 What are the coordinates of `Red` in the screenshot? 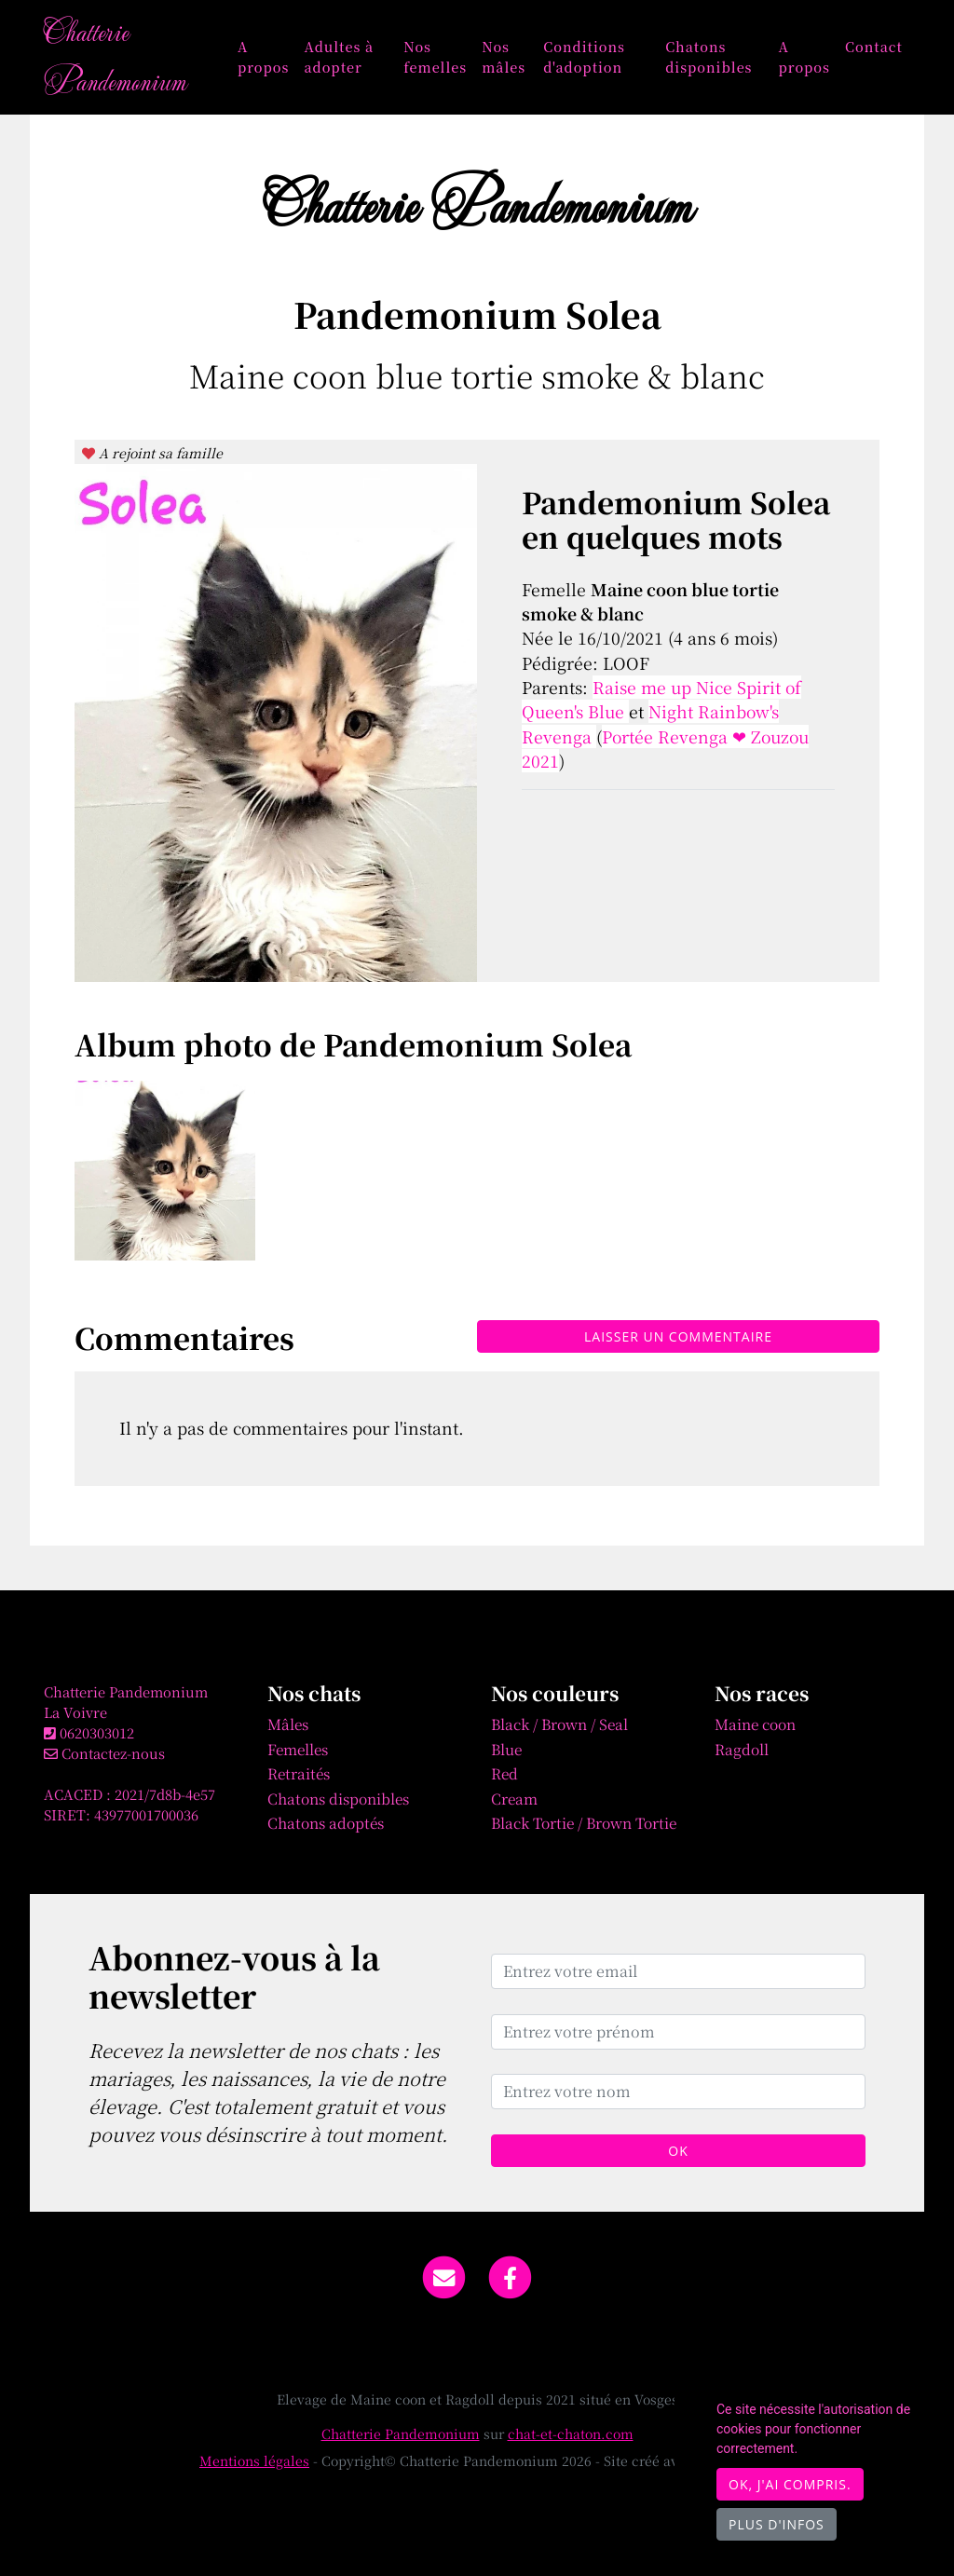 It's located at (504, 1773).